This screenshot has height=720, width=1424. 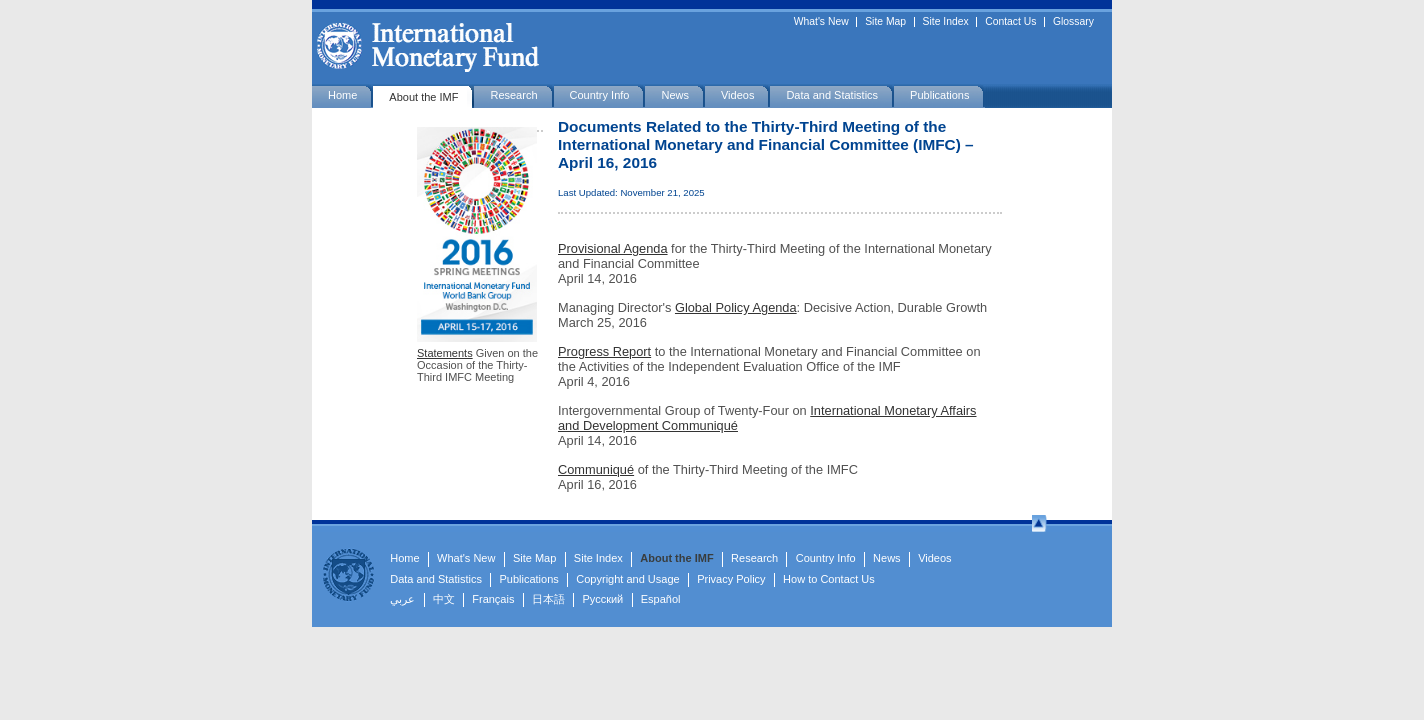 What do you see at coordinates (821, 22) in the screenshot?
I see `What's New` at bounding box center [821, 22].